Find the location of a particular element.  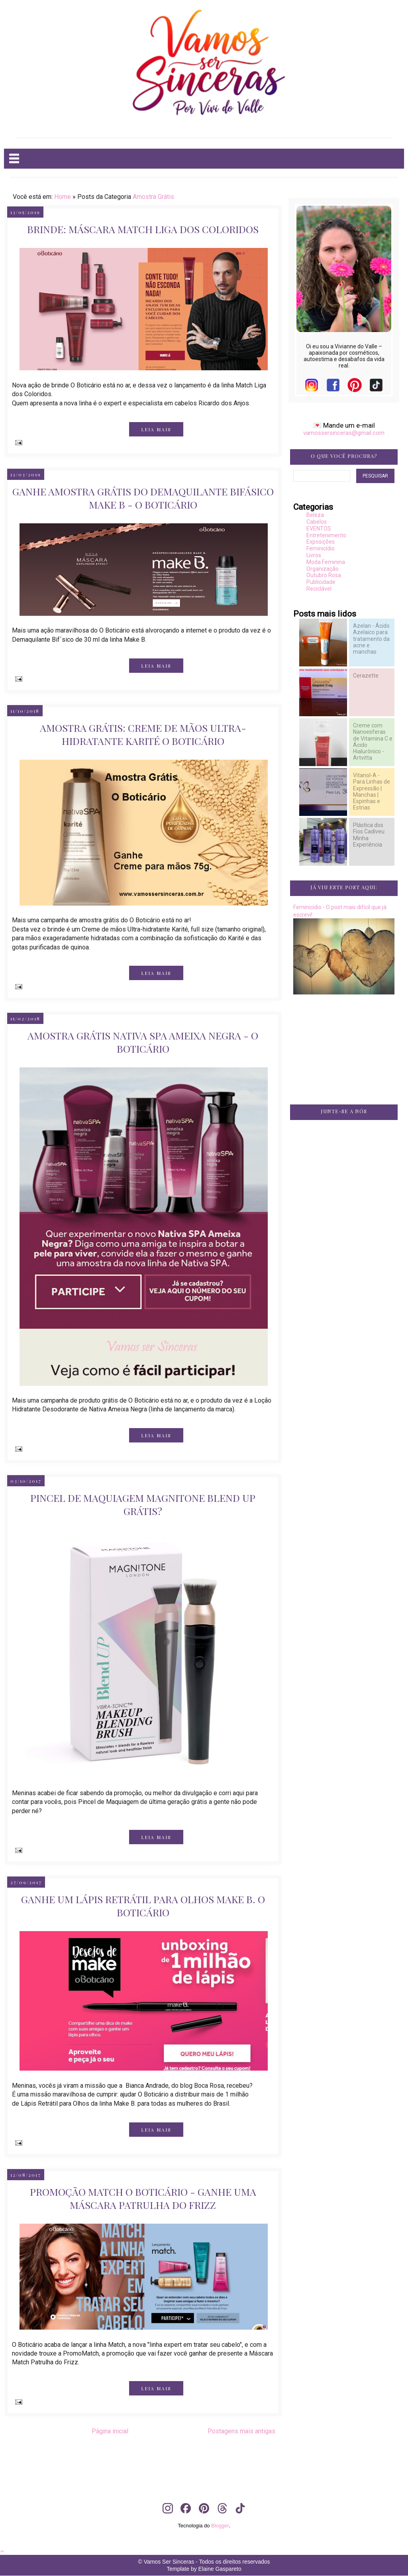

vamossersinceras@gmail.com is located at coordinates (343, 432).